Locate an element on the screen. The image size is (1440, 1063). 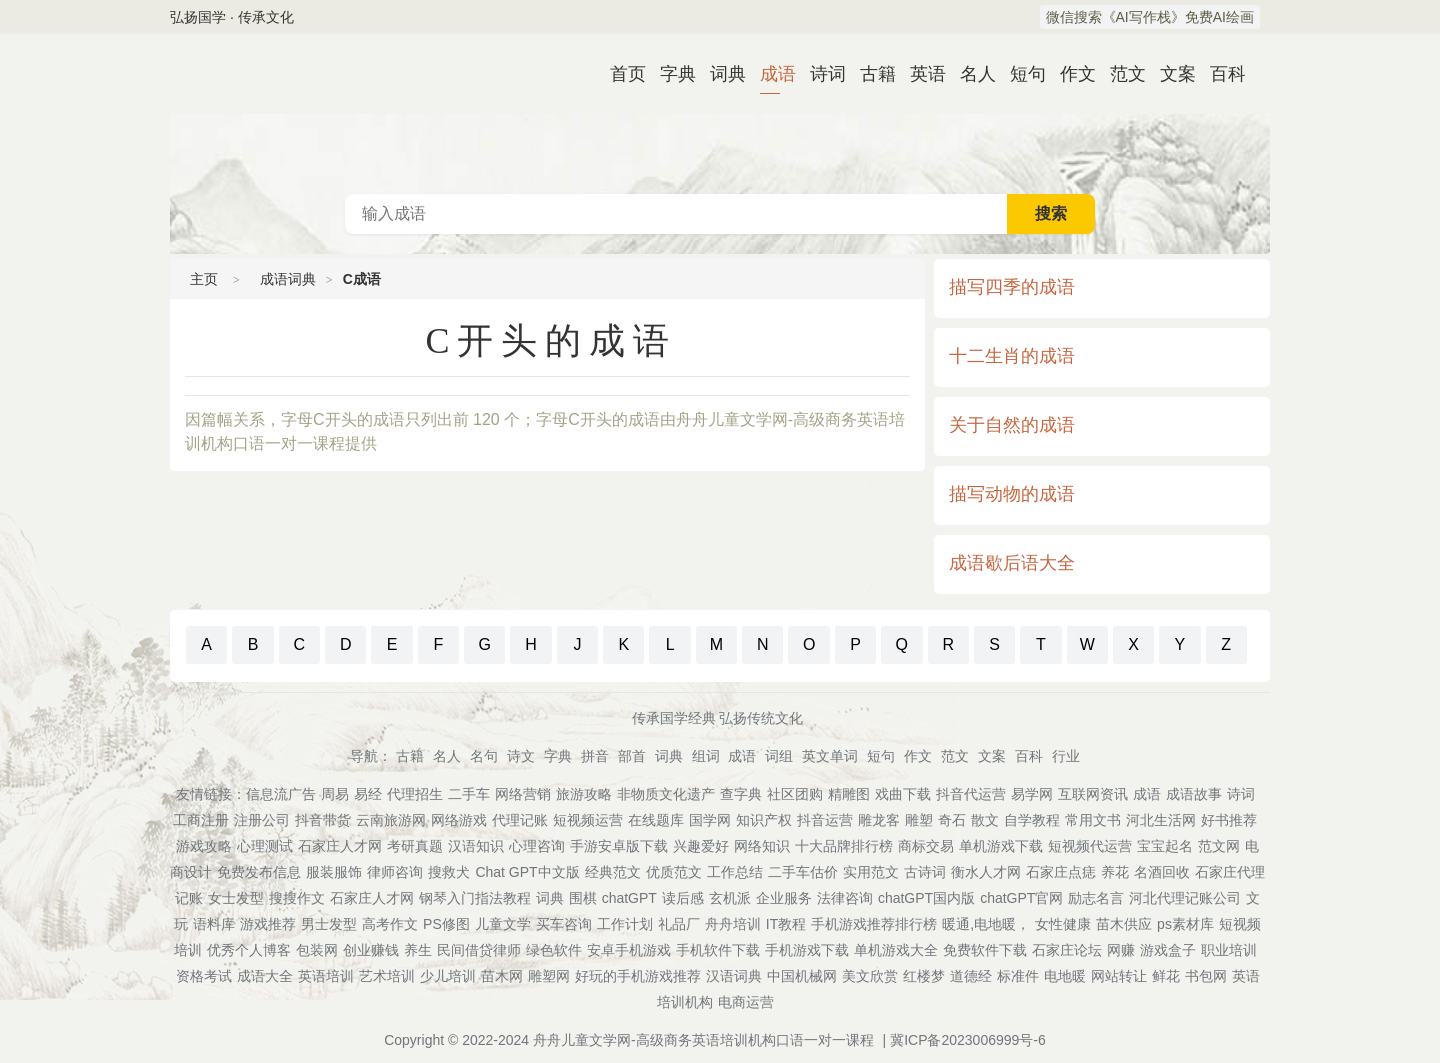
商标交易 is located at coordinates (926, 846).